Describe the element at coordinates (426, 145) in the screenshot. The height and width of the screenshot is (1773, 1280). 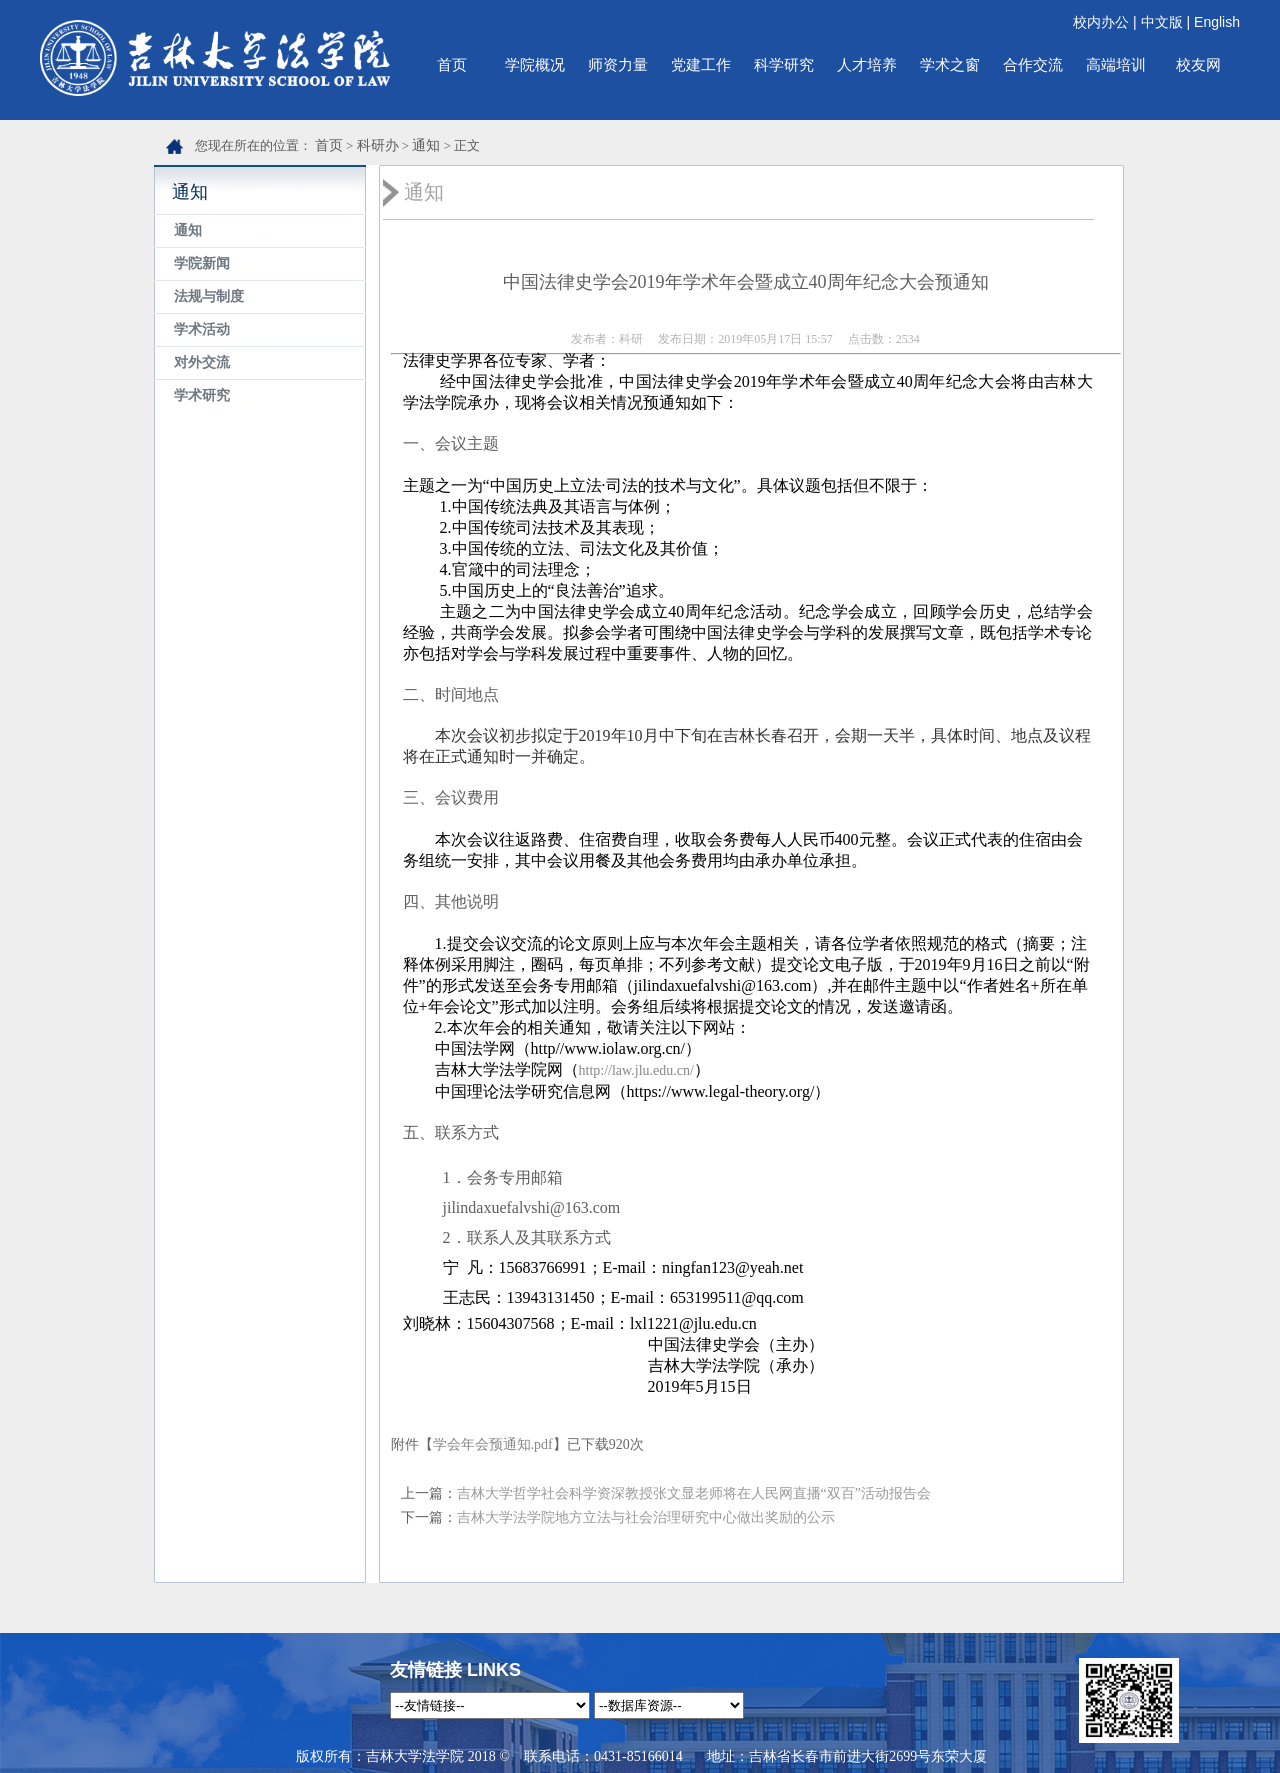
I see `通知` at that location.